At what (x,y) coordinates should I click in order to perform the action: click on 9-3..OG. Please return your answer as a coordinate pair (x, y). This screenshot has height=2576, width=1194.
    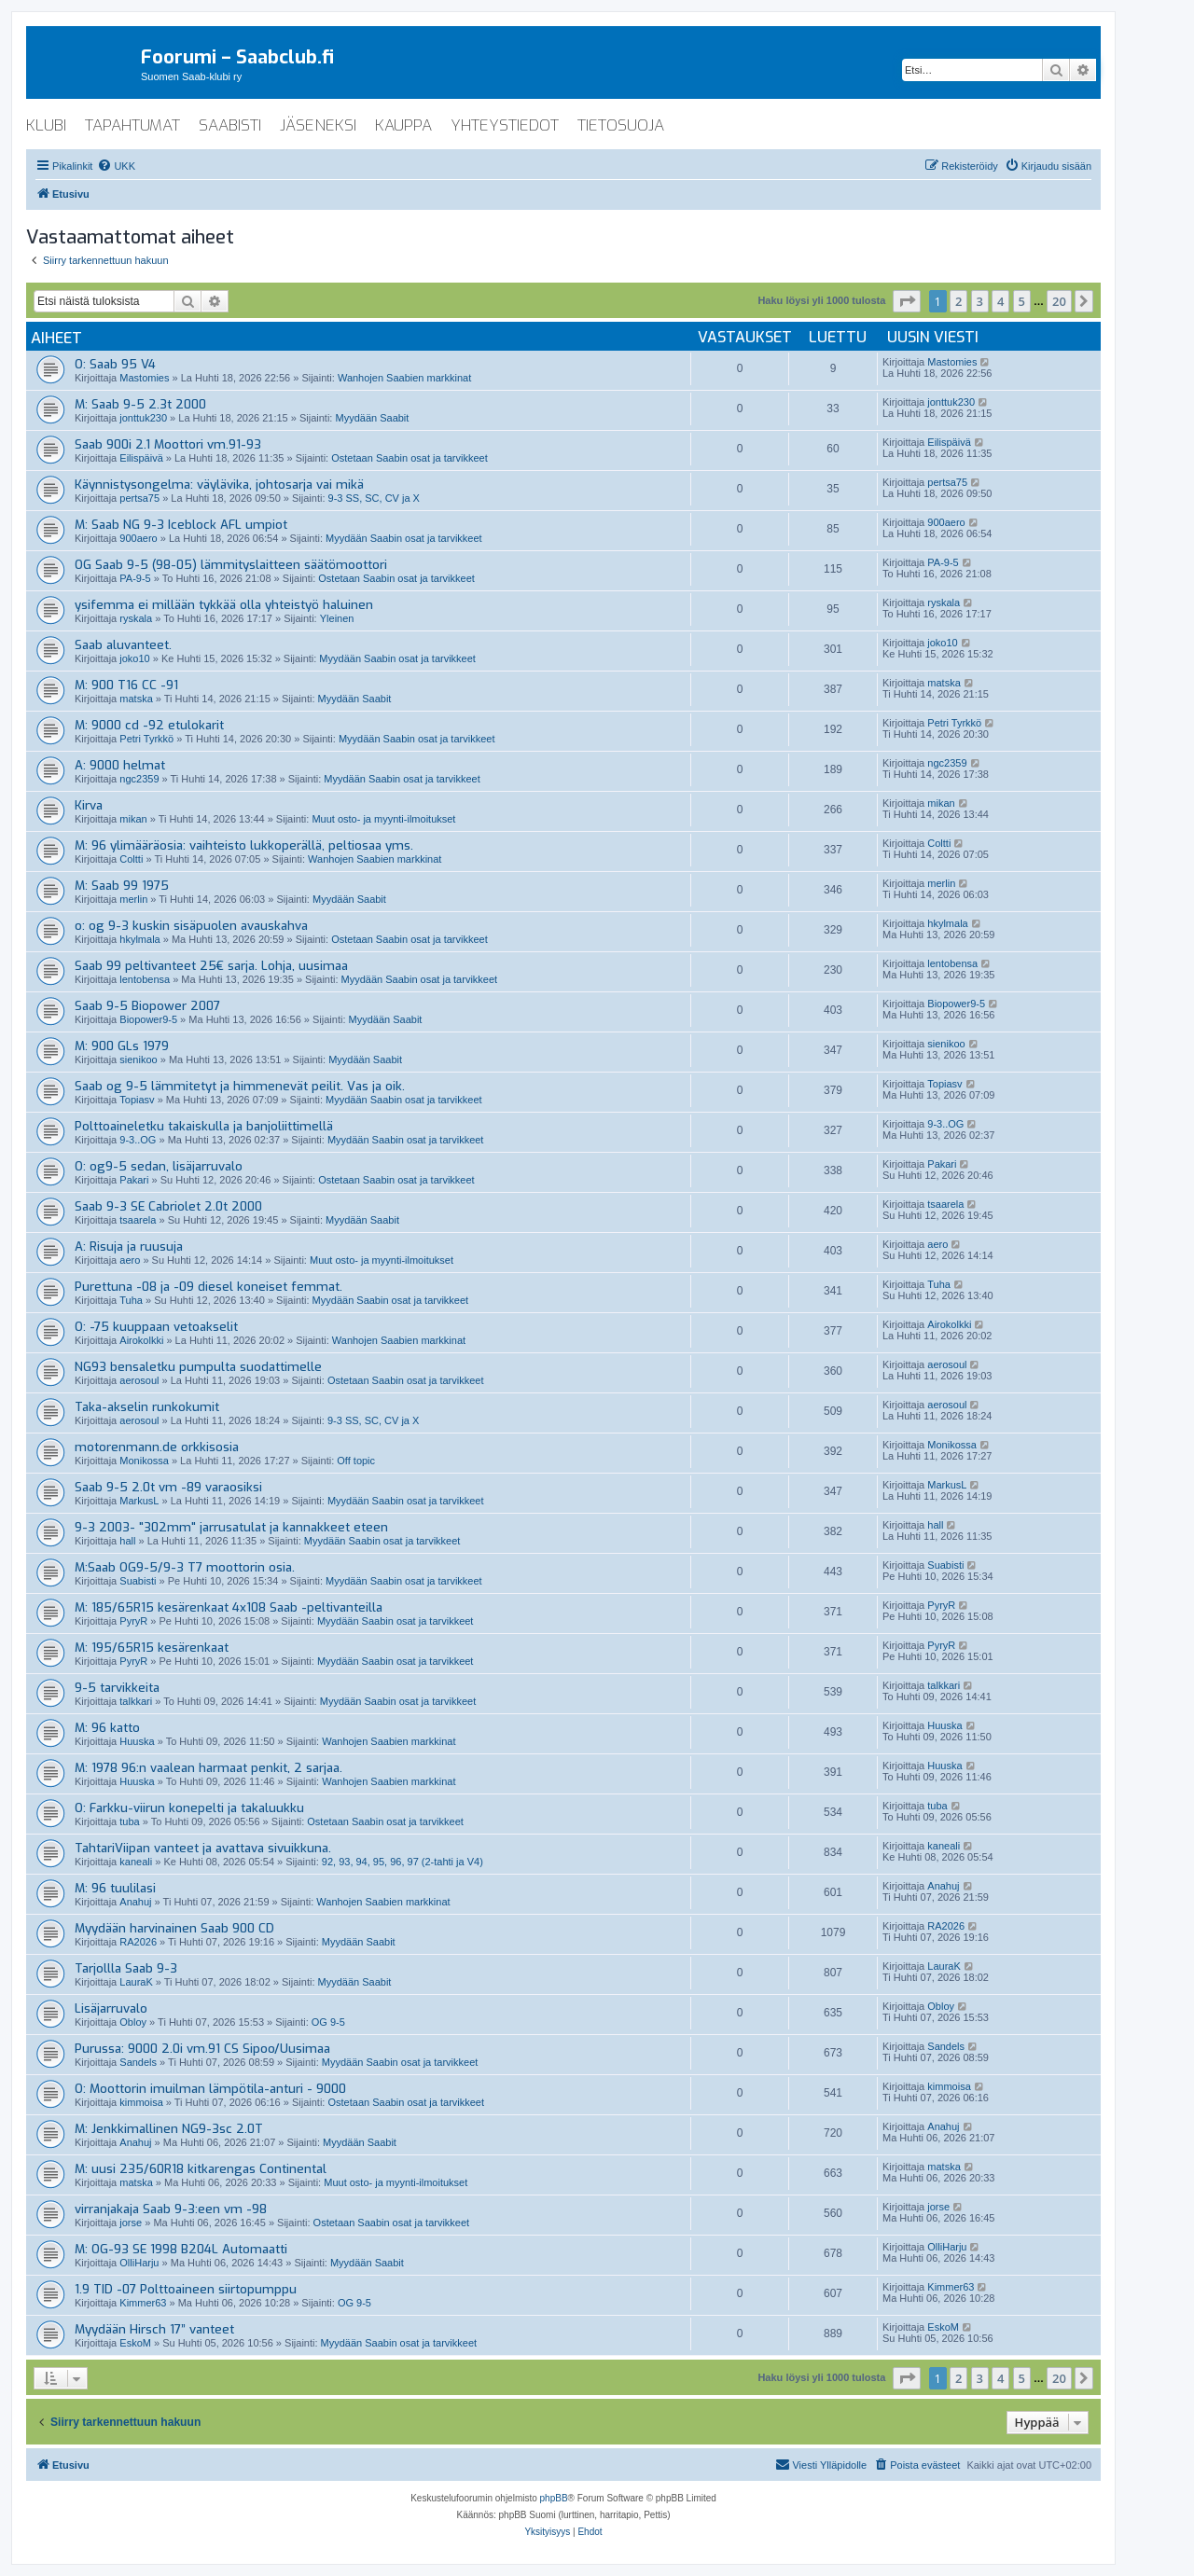
    Looking at the image, I should click on (137, 1139).